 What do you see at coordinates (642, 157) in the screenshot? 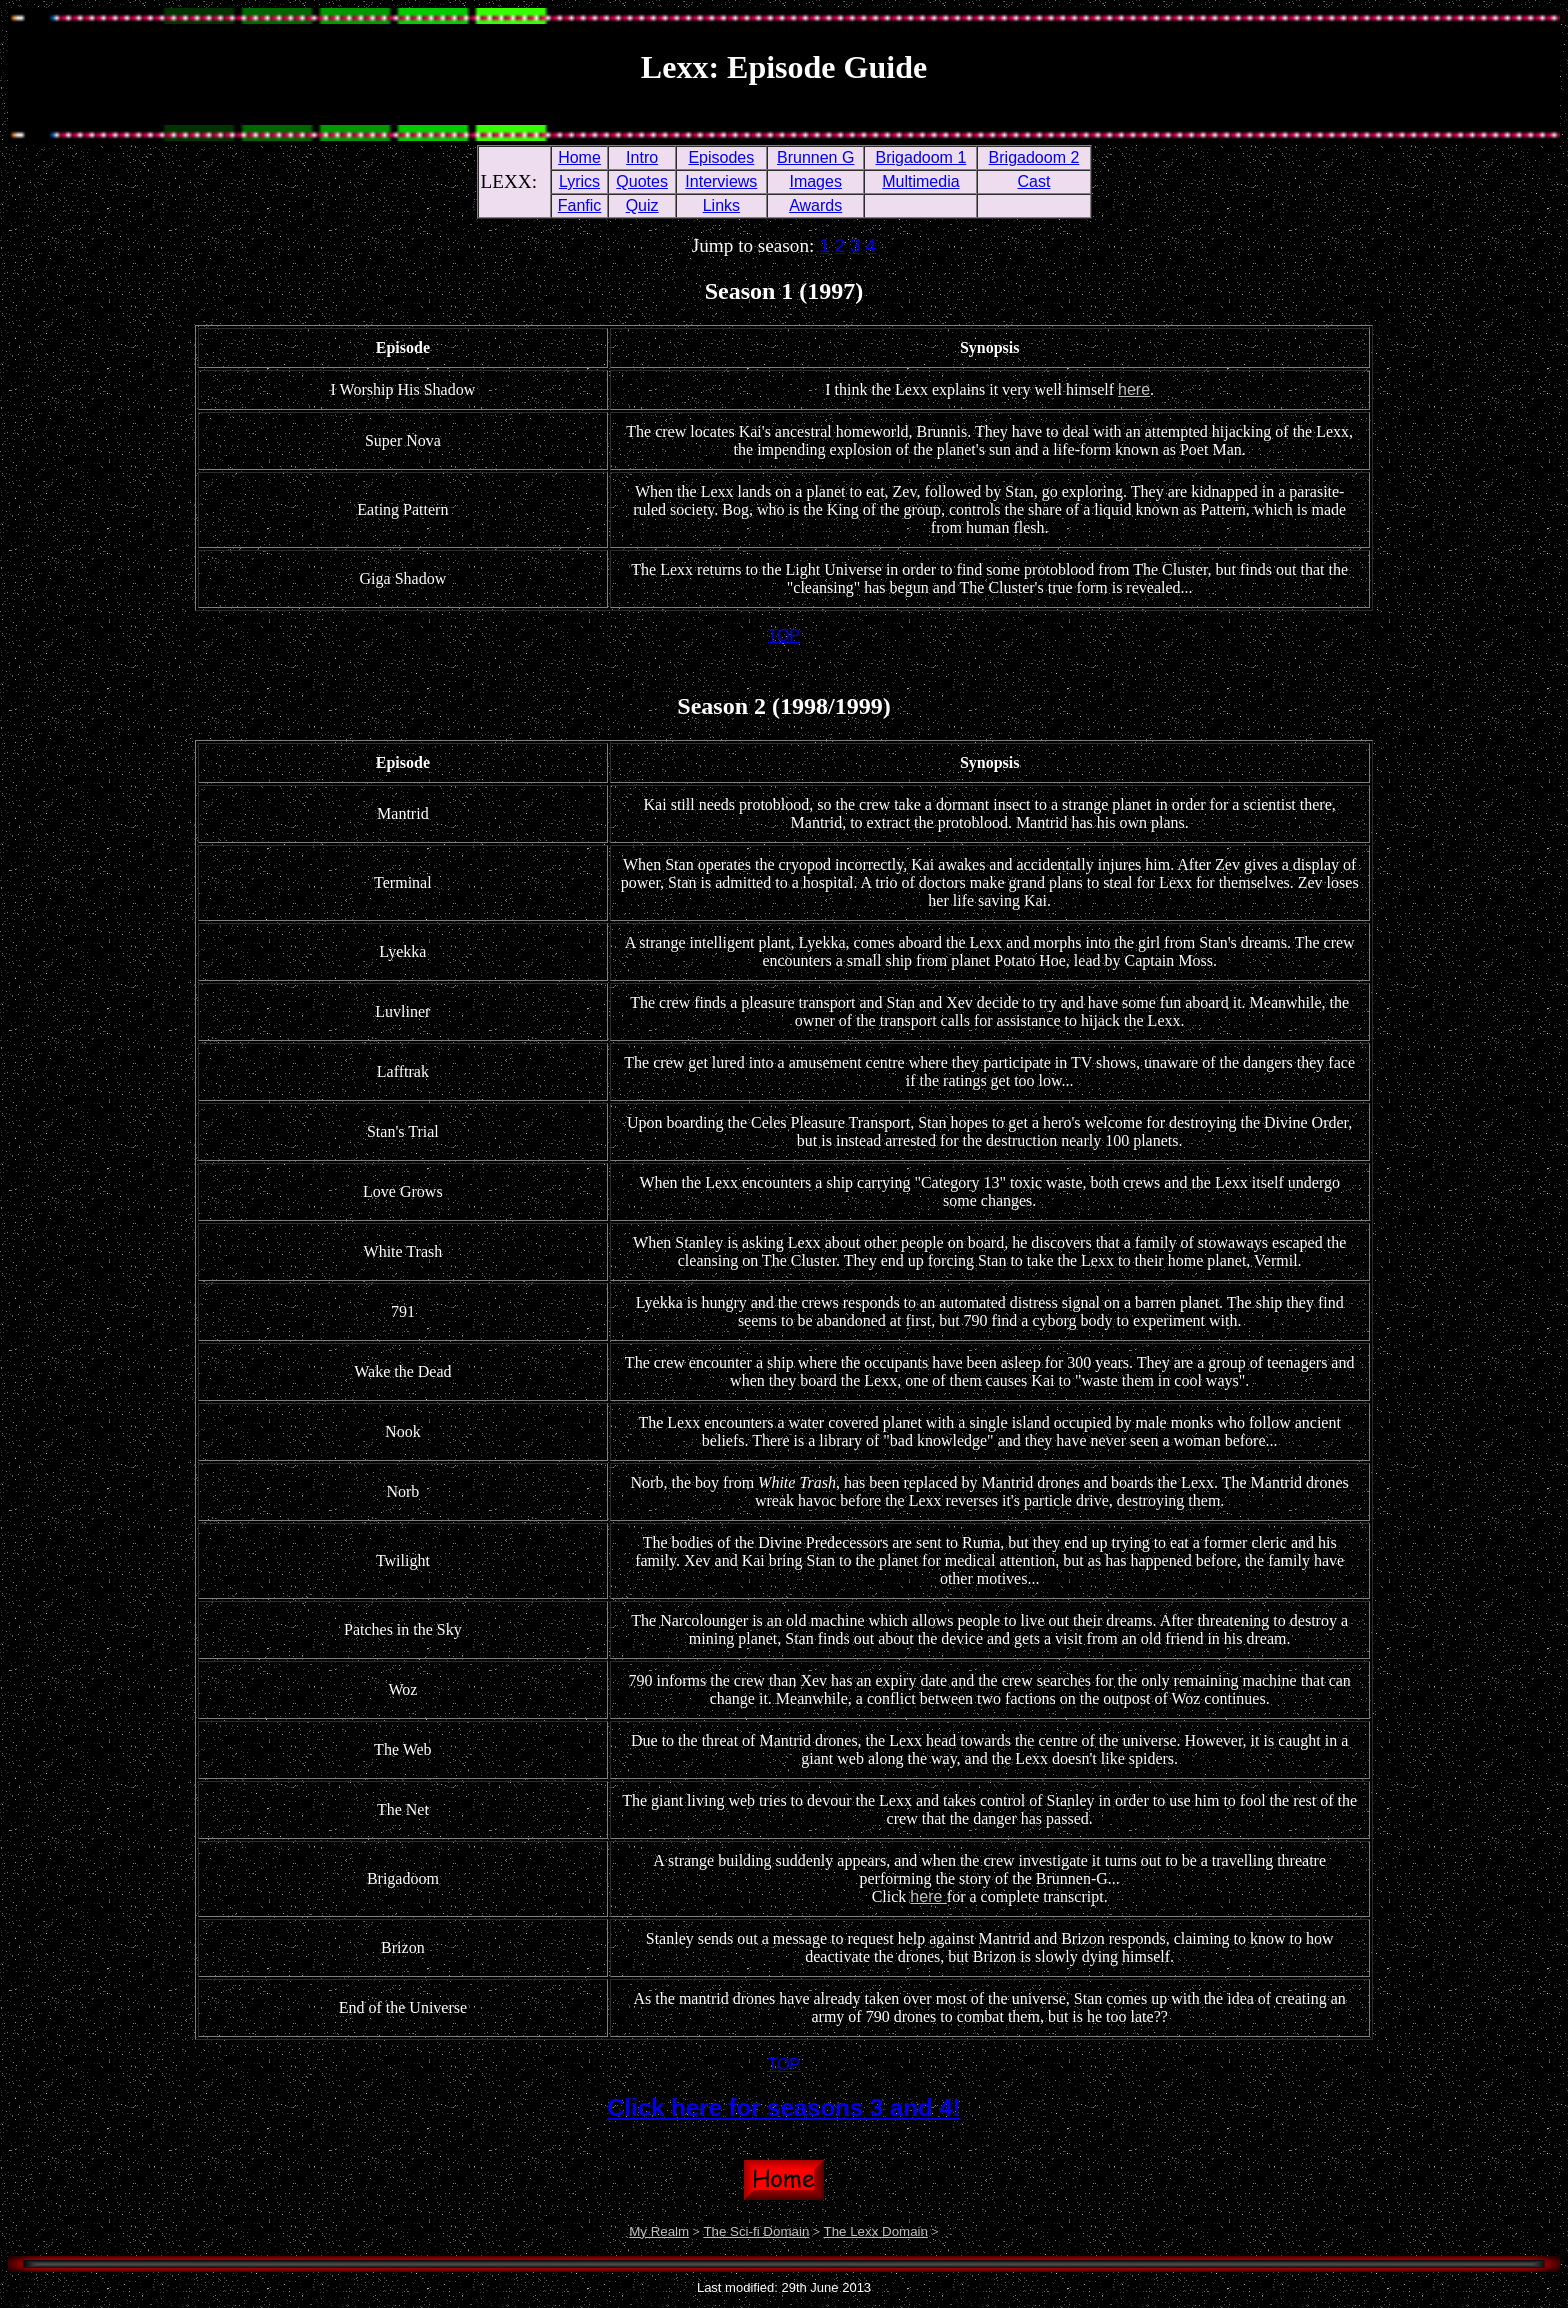
I see `Intro` at bounding box center [642, 157].